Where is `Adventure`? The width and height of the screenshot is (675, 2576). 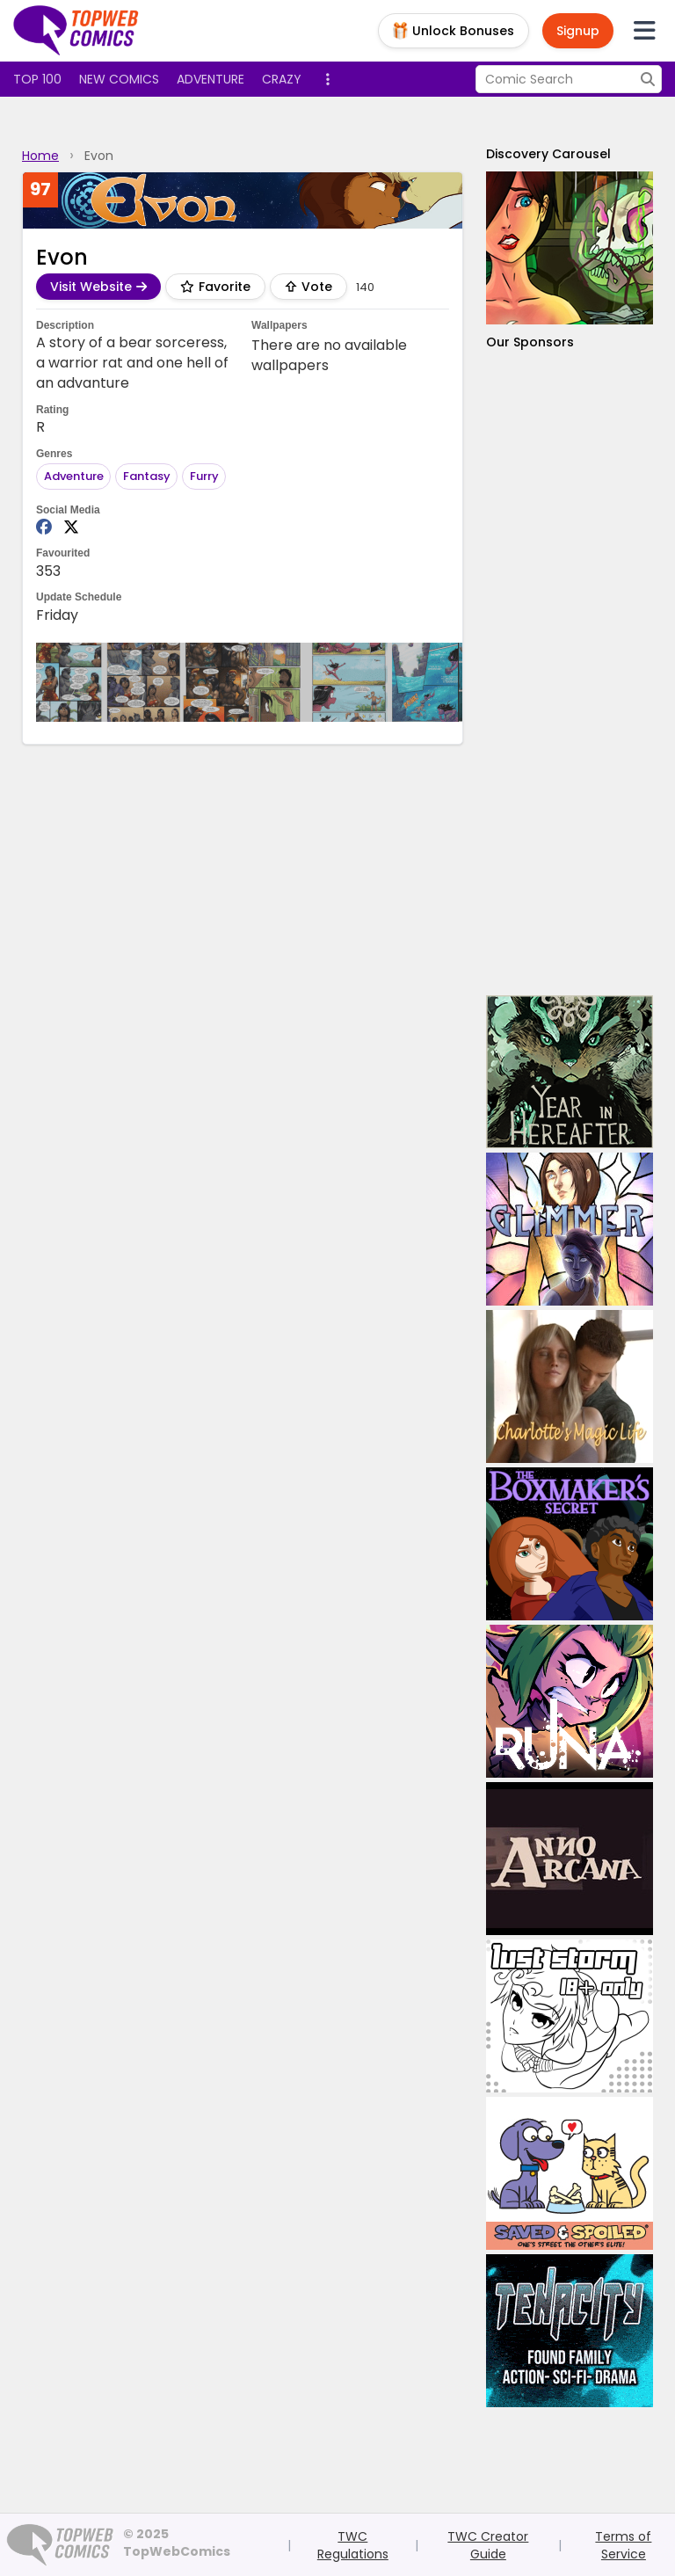
Adventure is located at coordinates (210, 79).